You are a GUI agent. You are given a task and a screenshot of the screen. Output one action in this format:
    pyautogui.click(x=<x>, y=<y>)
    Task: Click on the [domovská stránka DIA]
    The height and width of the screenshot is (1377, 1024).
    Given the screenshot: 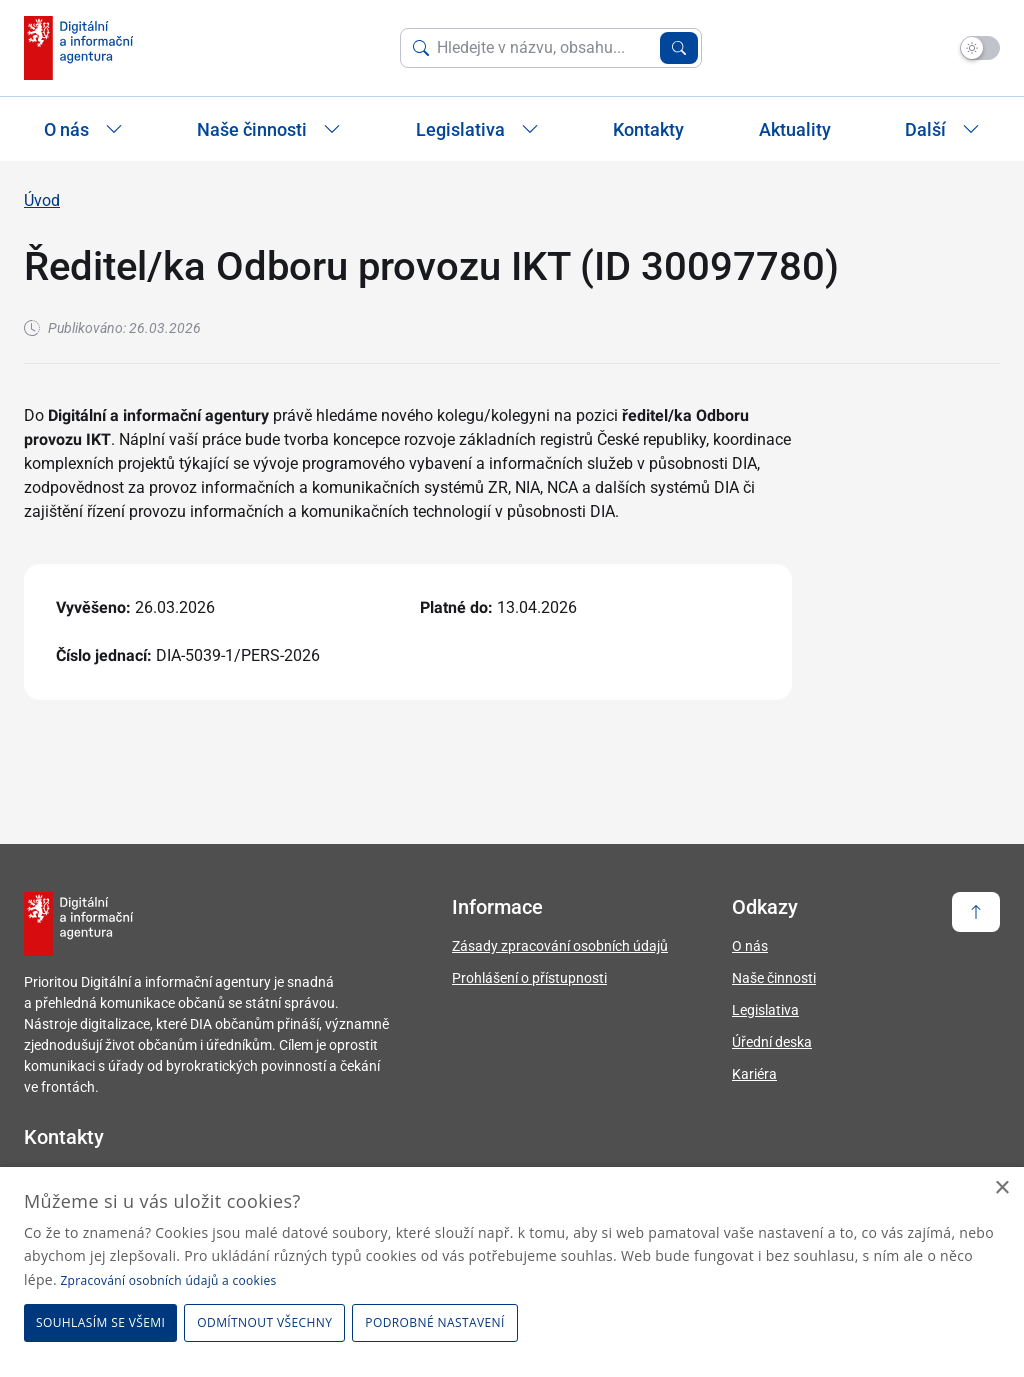 What is the action you would take?
    pyautogui.click(x=78, y=48)
    